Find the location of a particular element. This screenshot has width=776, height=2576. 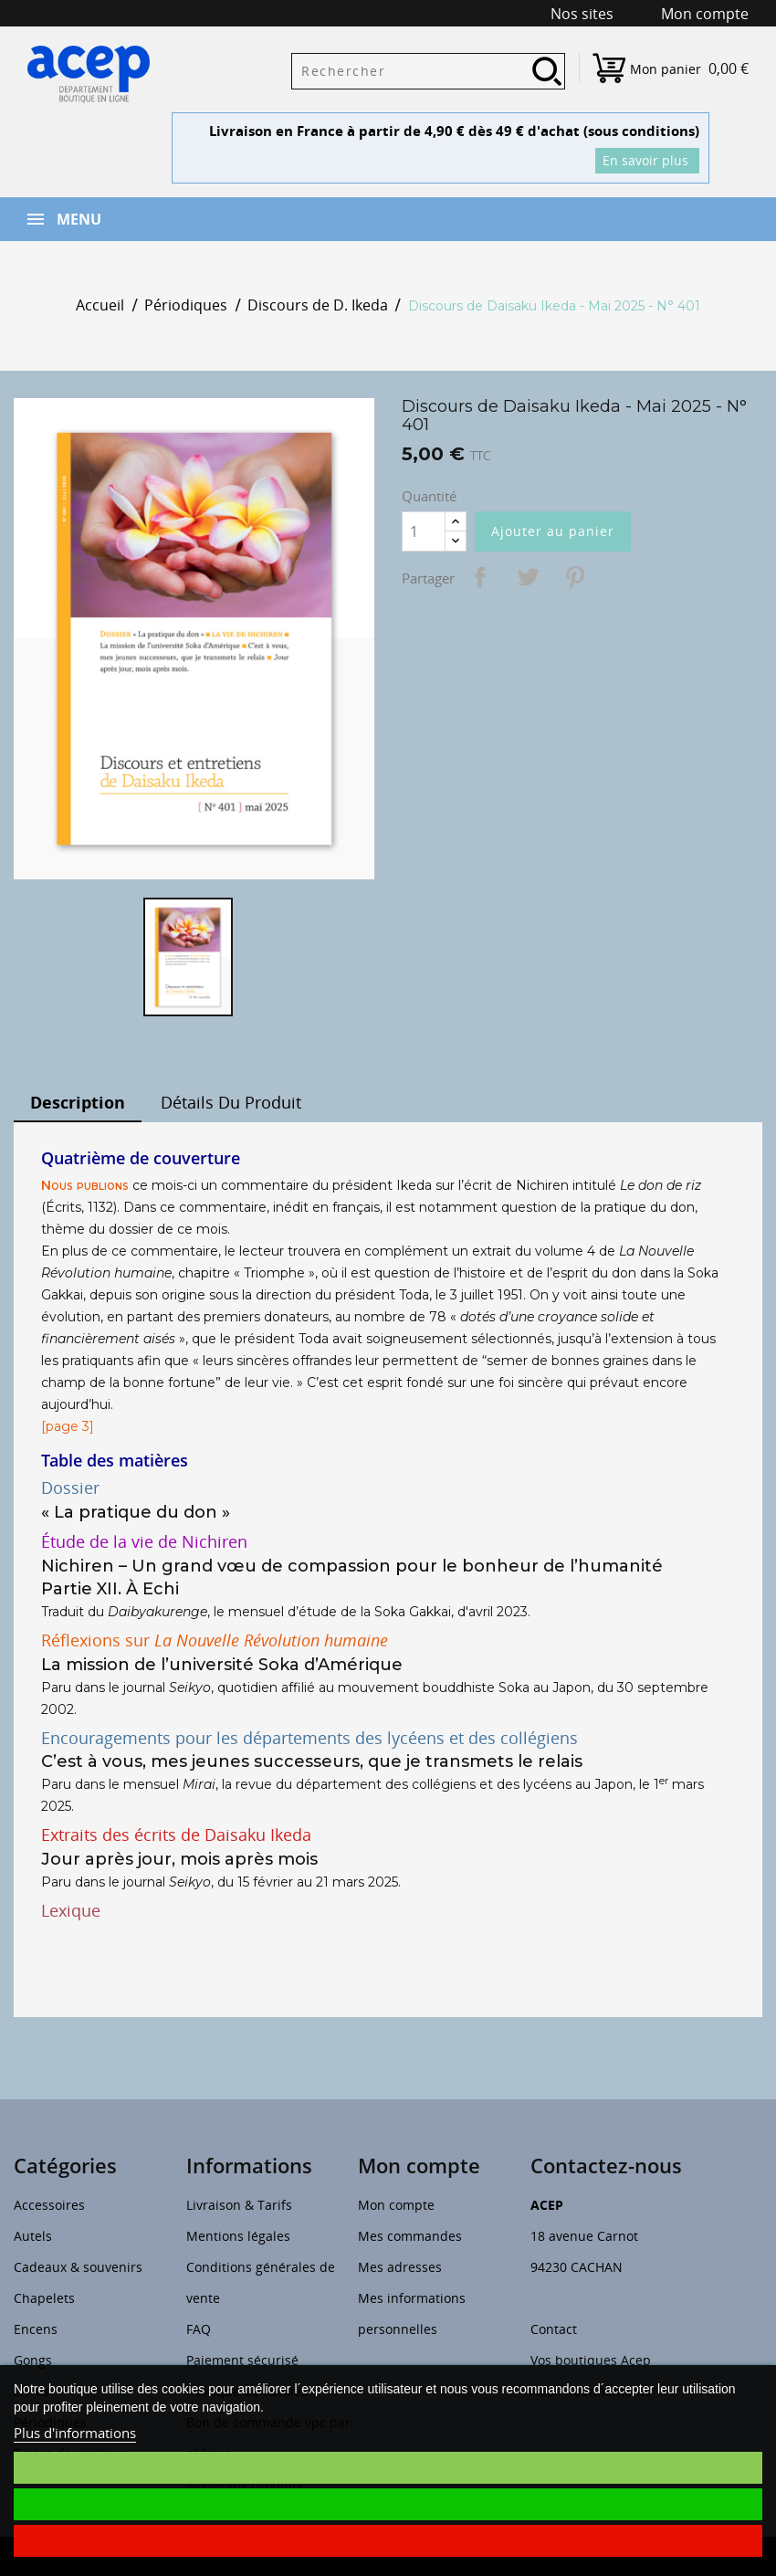

Mon compte is located at coordinates (396, 2204).